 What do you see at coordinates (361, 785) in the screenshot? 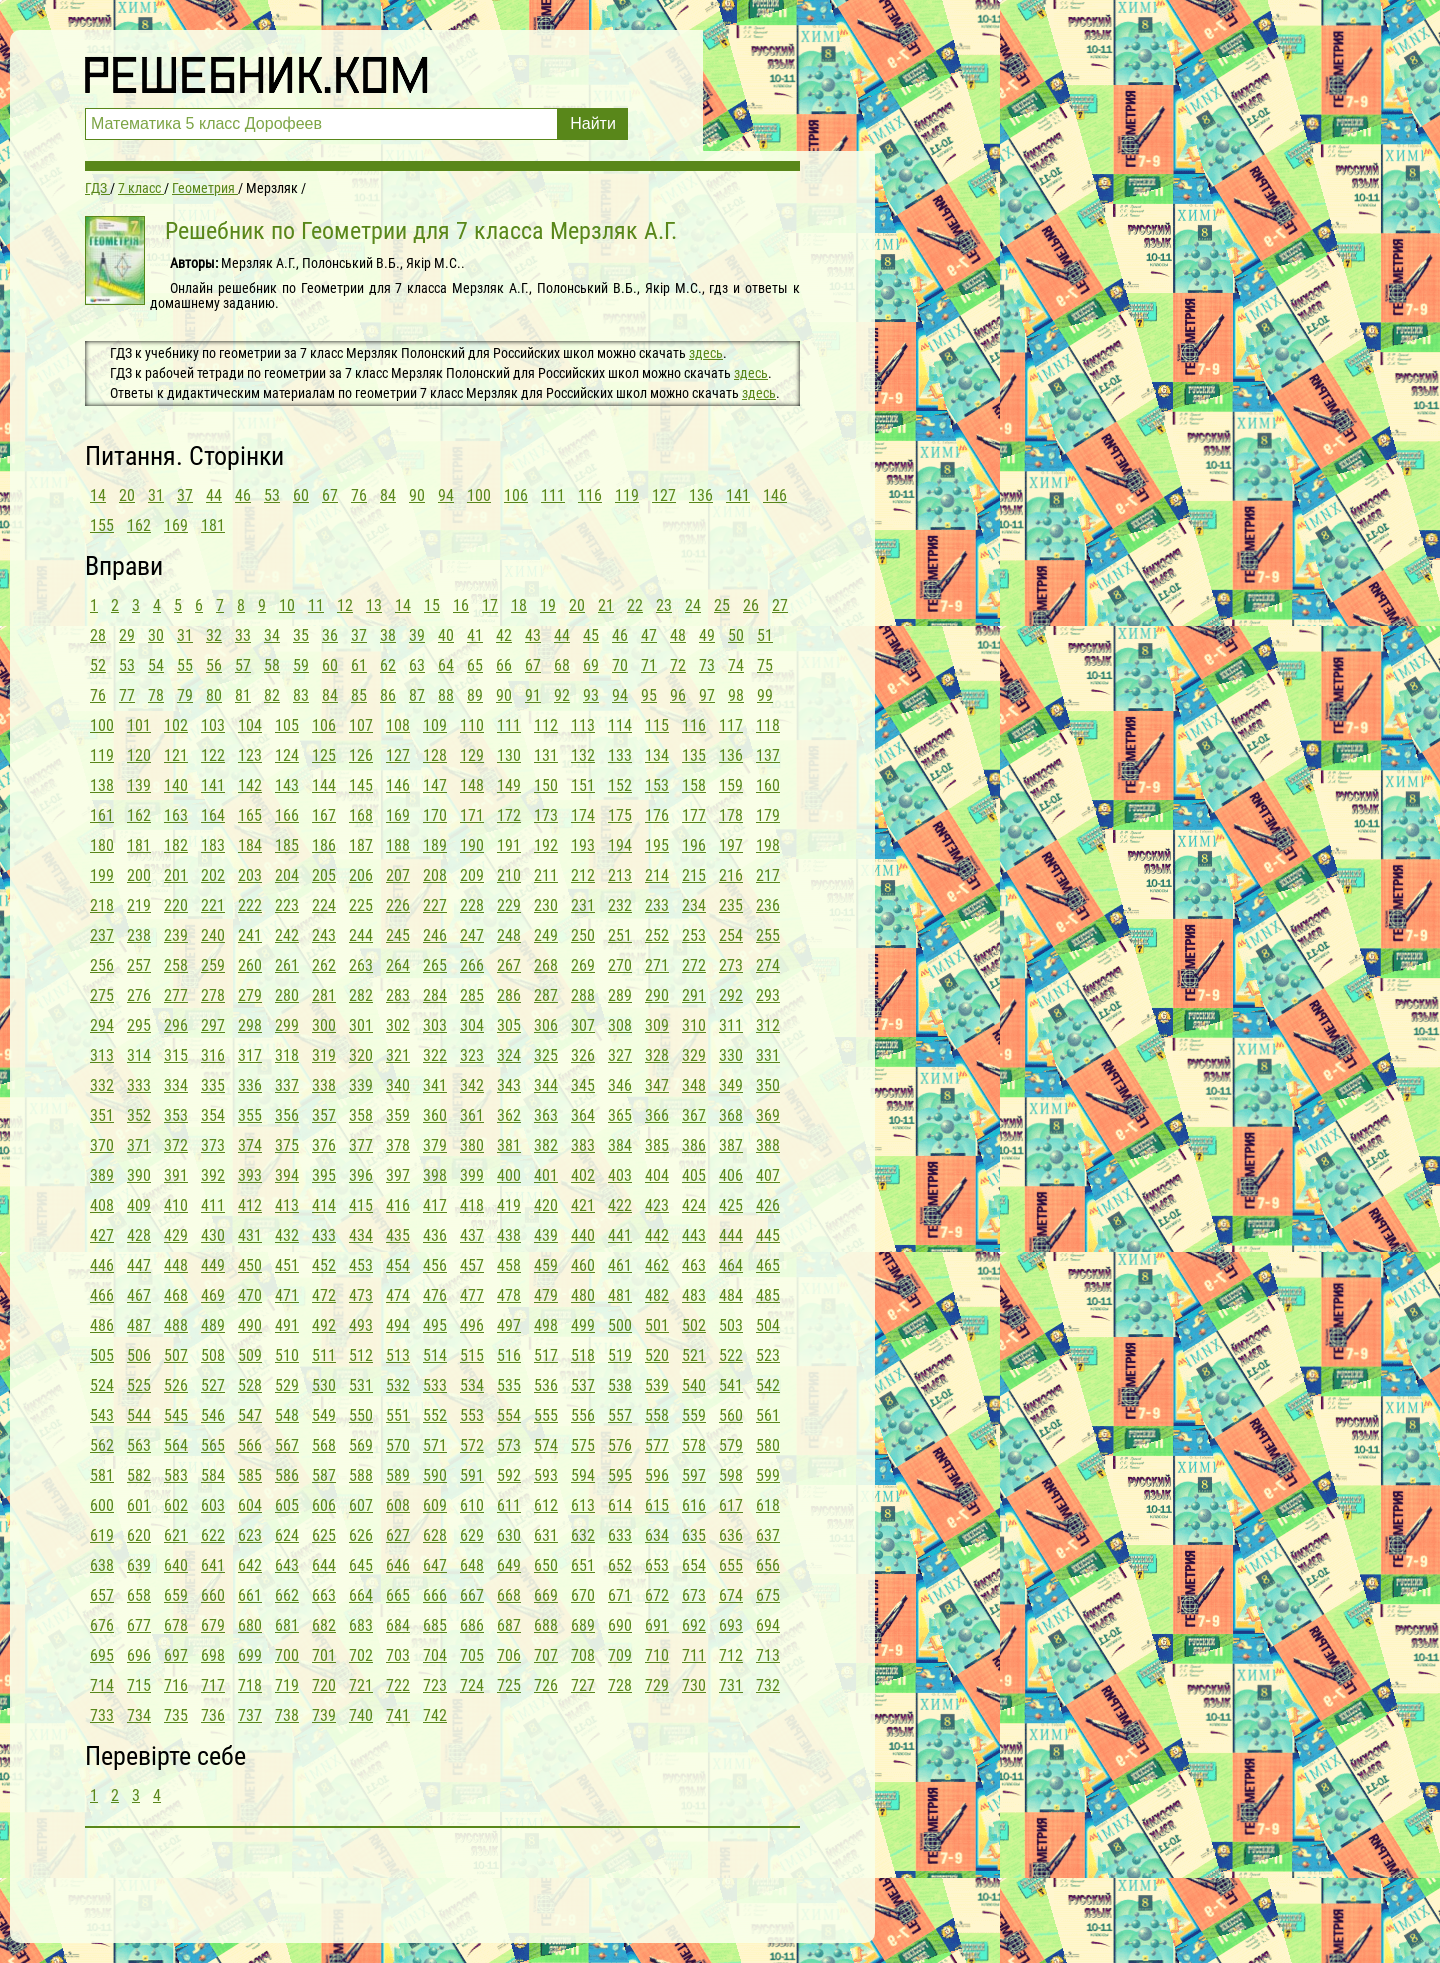
I see `145` at bounding box center [361, 785].